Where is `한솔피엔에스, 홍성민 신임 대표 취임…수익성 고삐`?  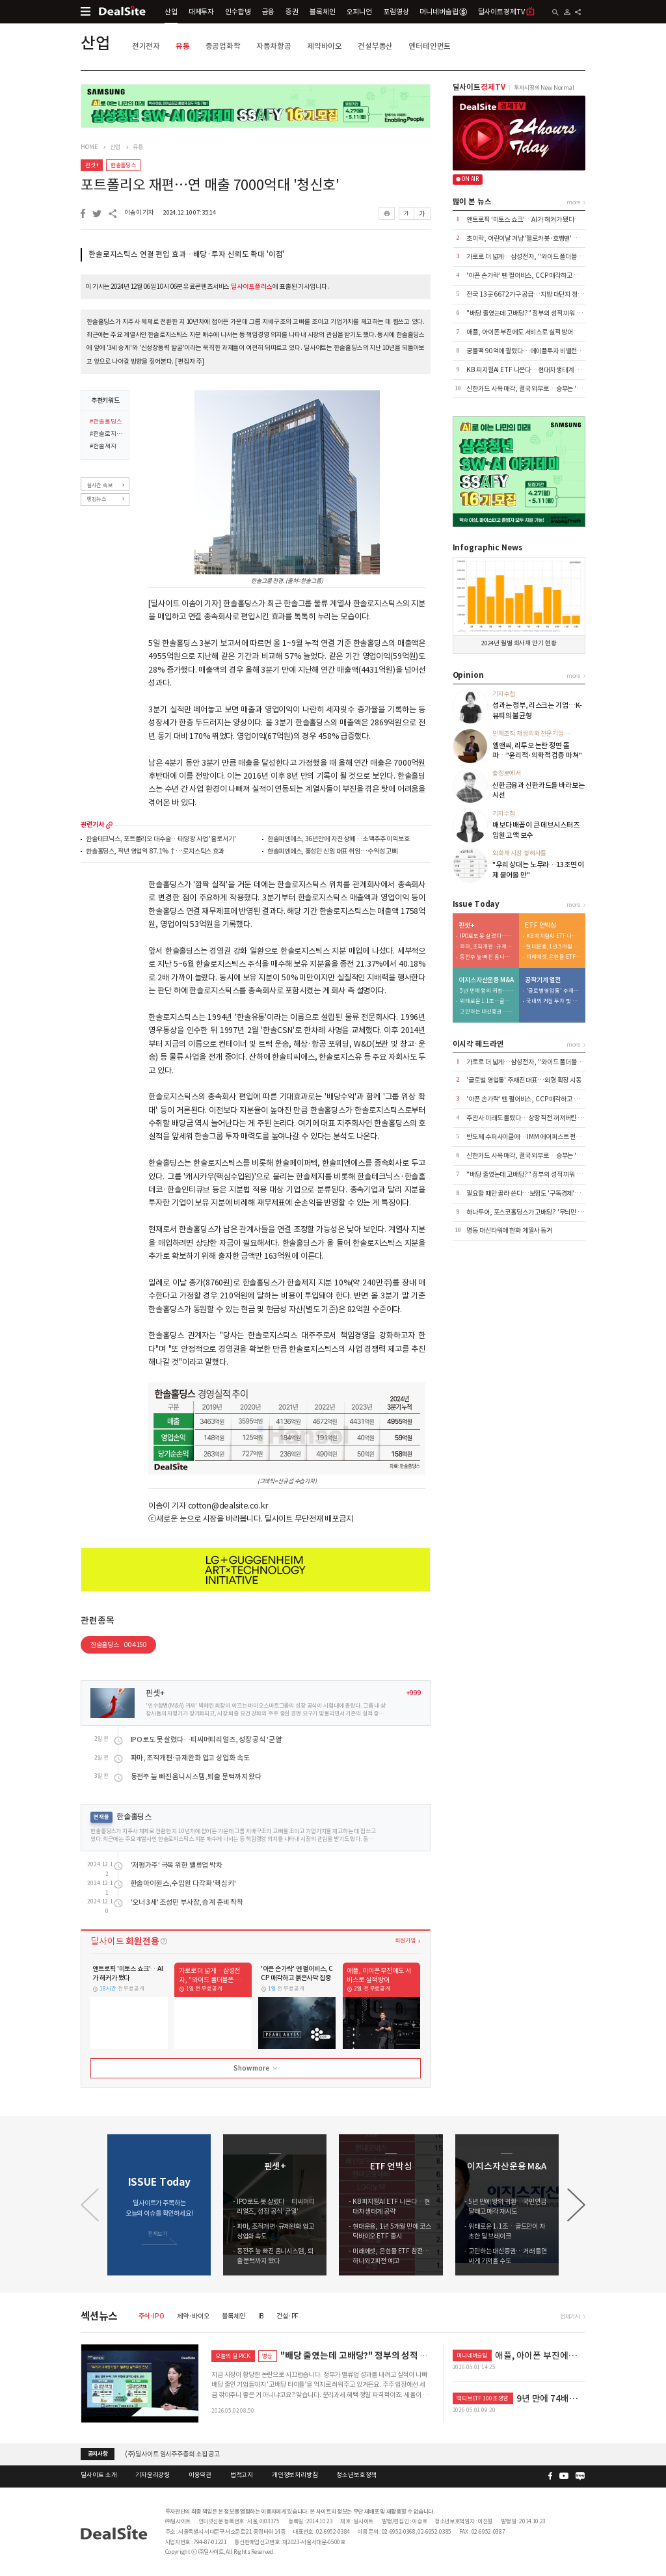 한솔피엔에스, 홍성민 신임 대표 취임…수익성 고삐 is located at coordinates (332, 851).